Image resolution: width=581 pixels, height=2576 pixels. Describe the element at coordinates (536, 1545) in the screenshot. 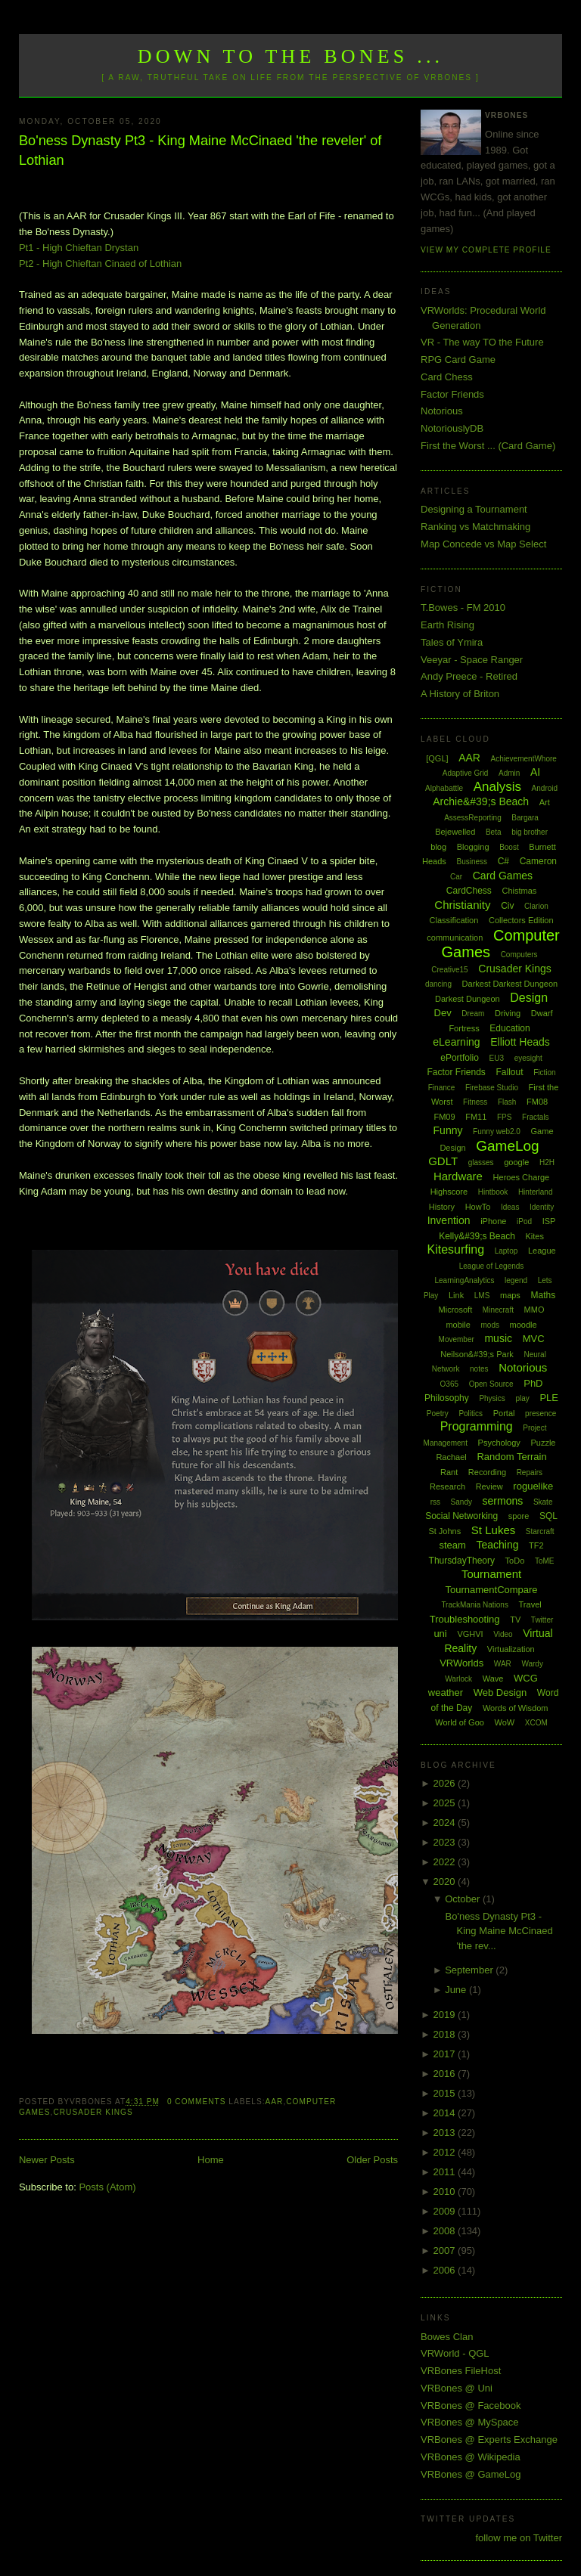

I see `TF2` at that location.